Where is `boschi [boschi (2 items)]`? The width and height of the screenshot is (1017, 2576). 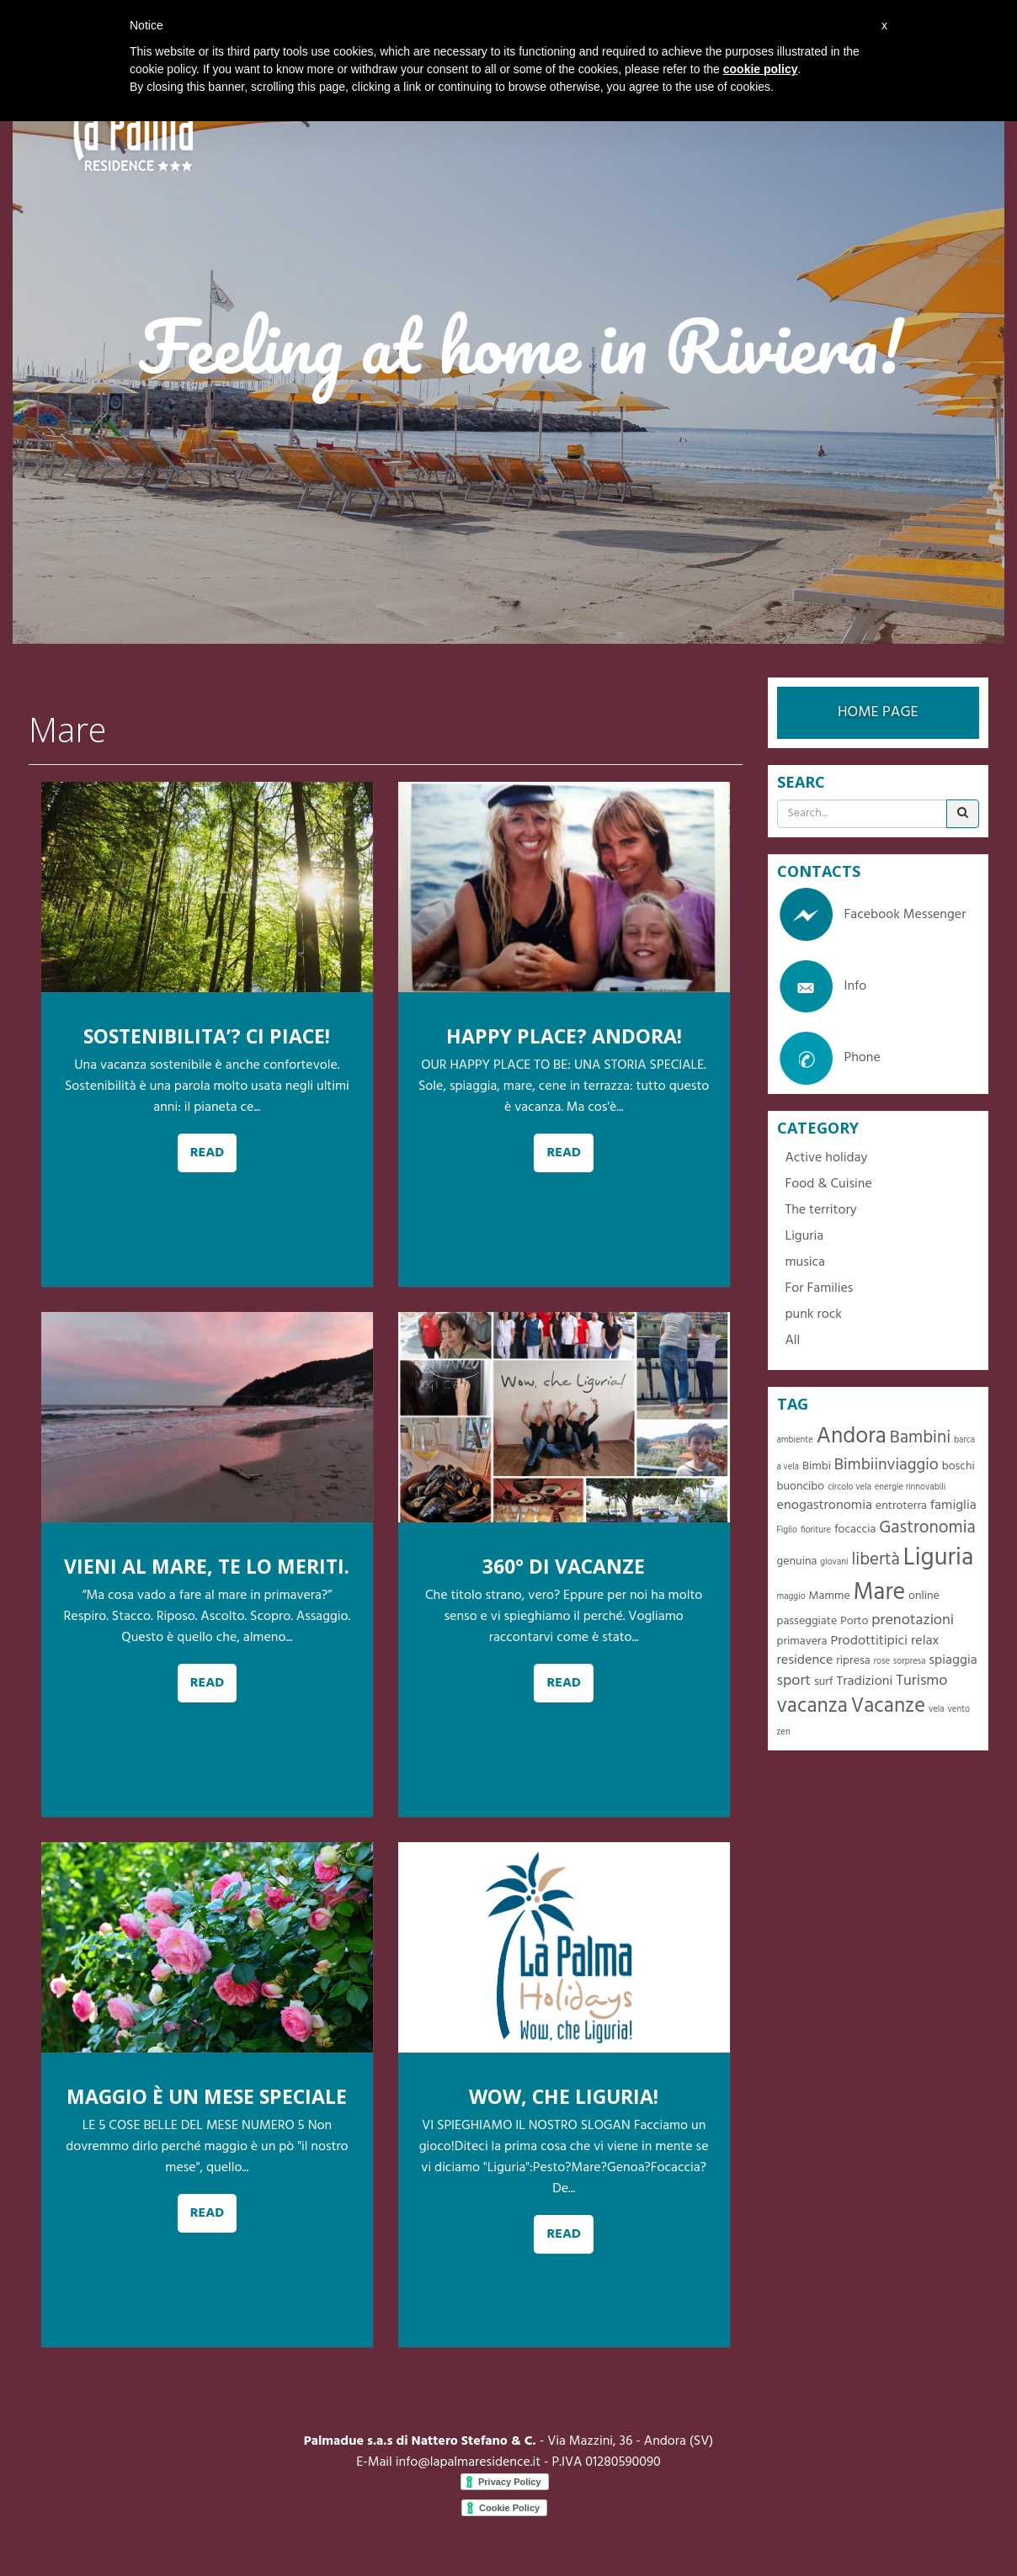 boschi [boschi (2 items)] is located at coordinates (958, 1466).